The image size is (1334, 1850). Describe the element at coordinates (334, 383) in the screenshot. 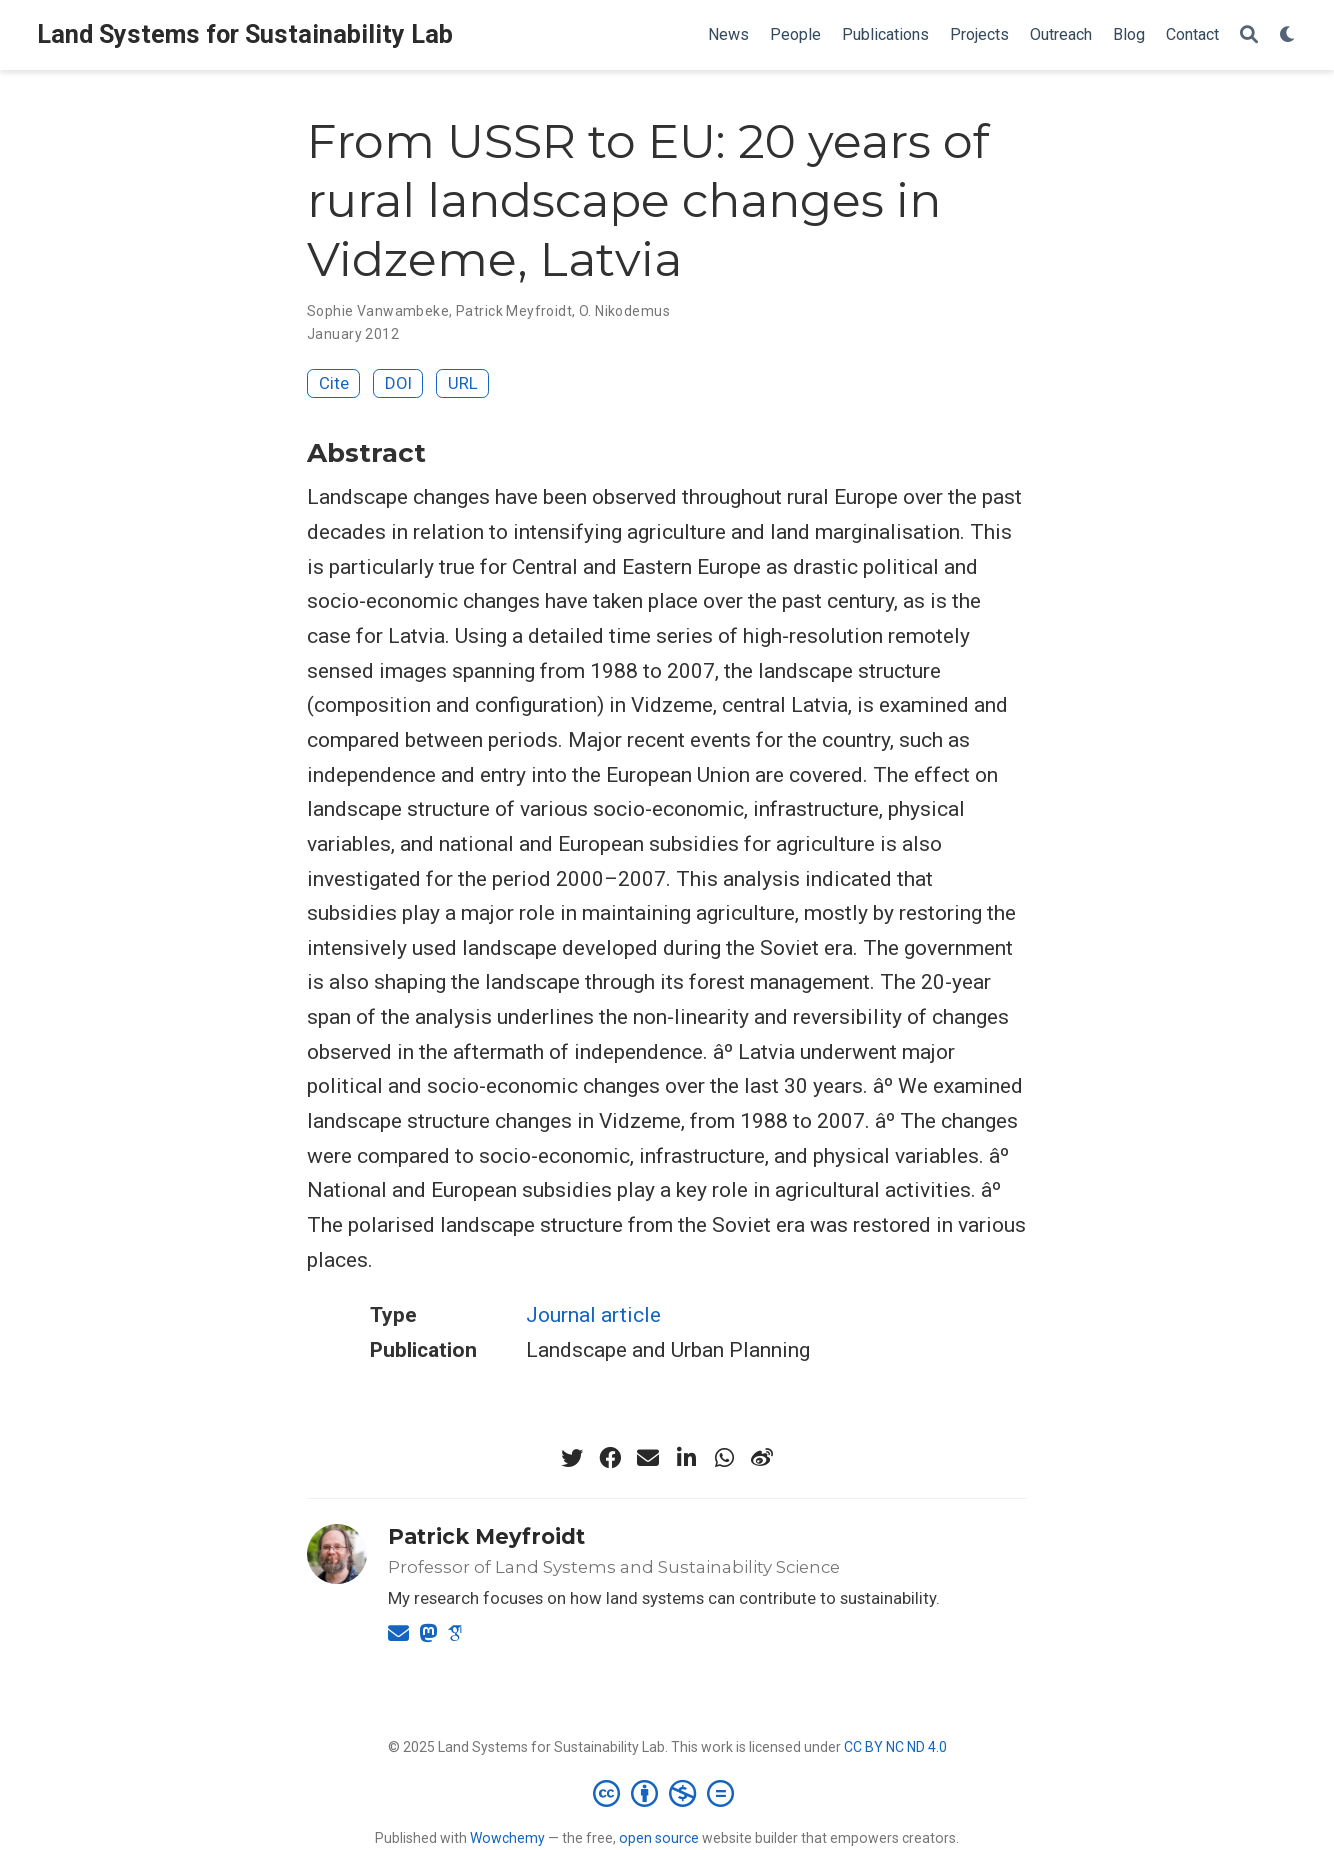

I see `Cite` at that location.